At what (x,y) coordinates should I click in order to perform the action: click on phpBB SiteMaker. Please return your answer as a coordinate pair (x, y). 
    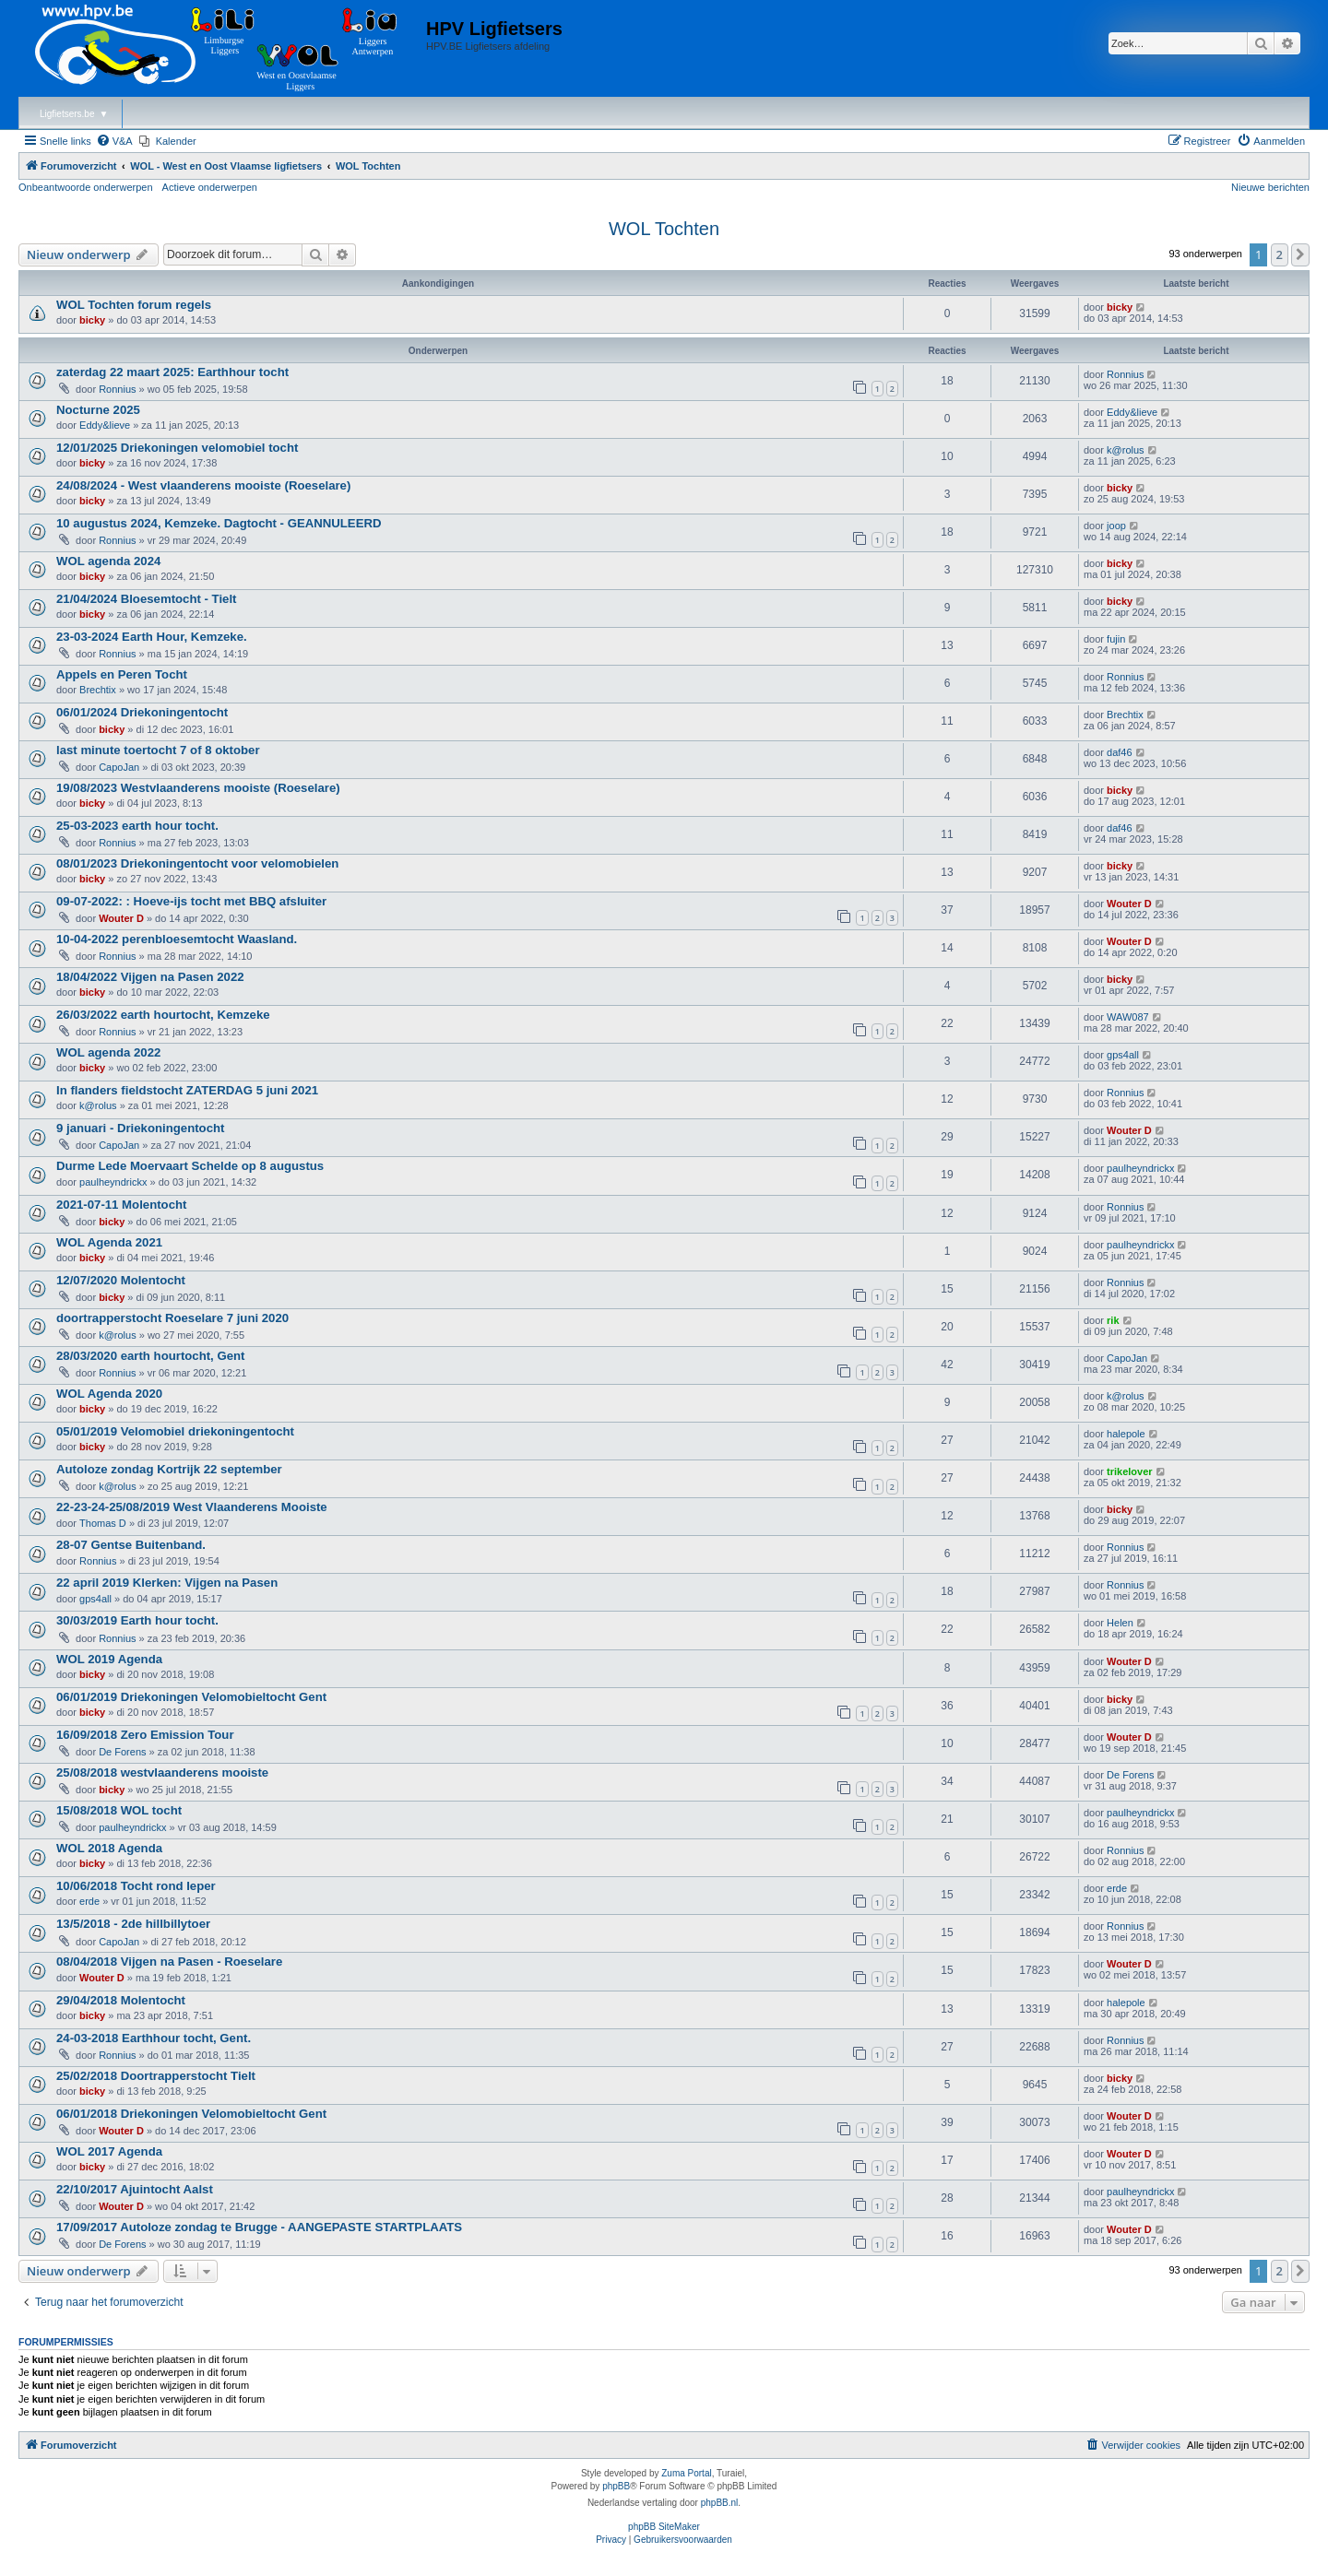
    Looking at the image, I should click on (664, 2527).